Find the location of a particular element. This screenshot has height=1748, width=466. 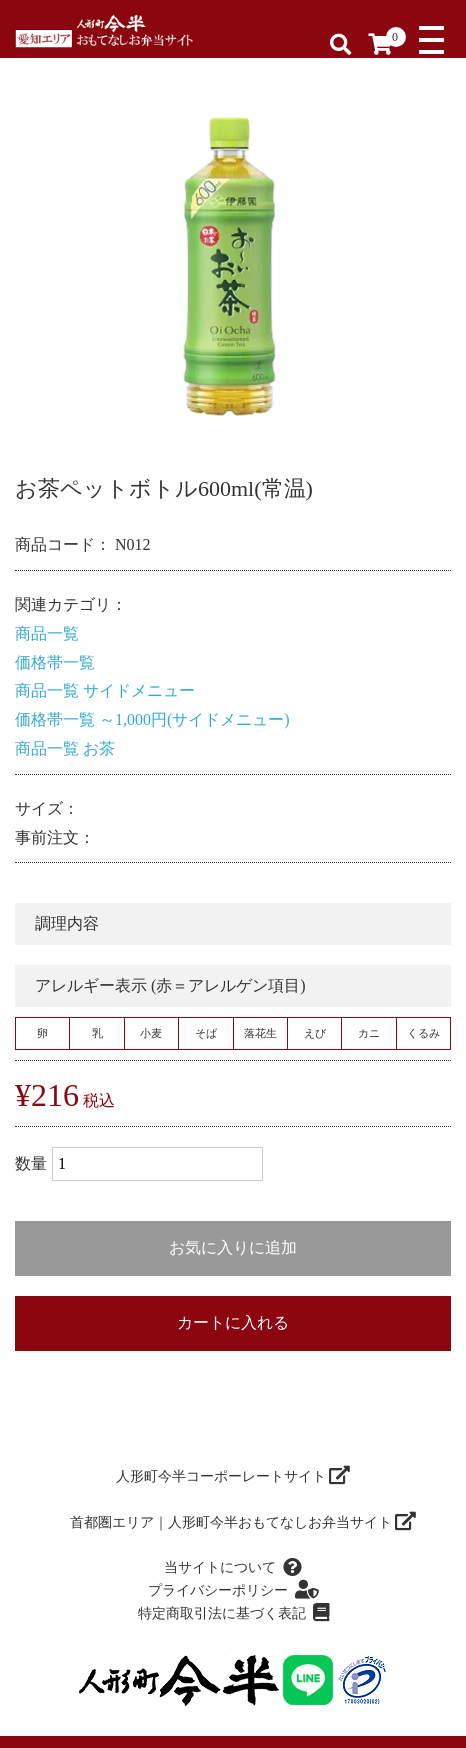

人形町今半コーポーレートサイト is located at coordinates (233, 1476).